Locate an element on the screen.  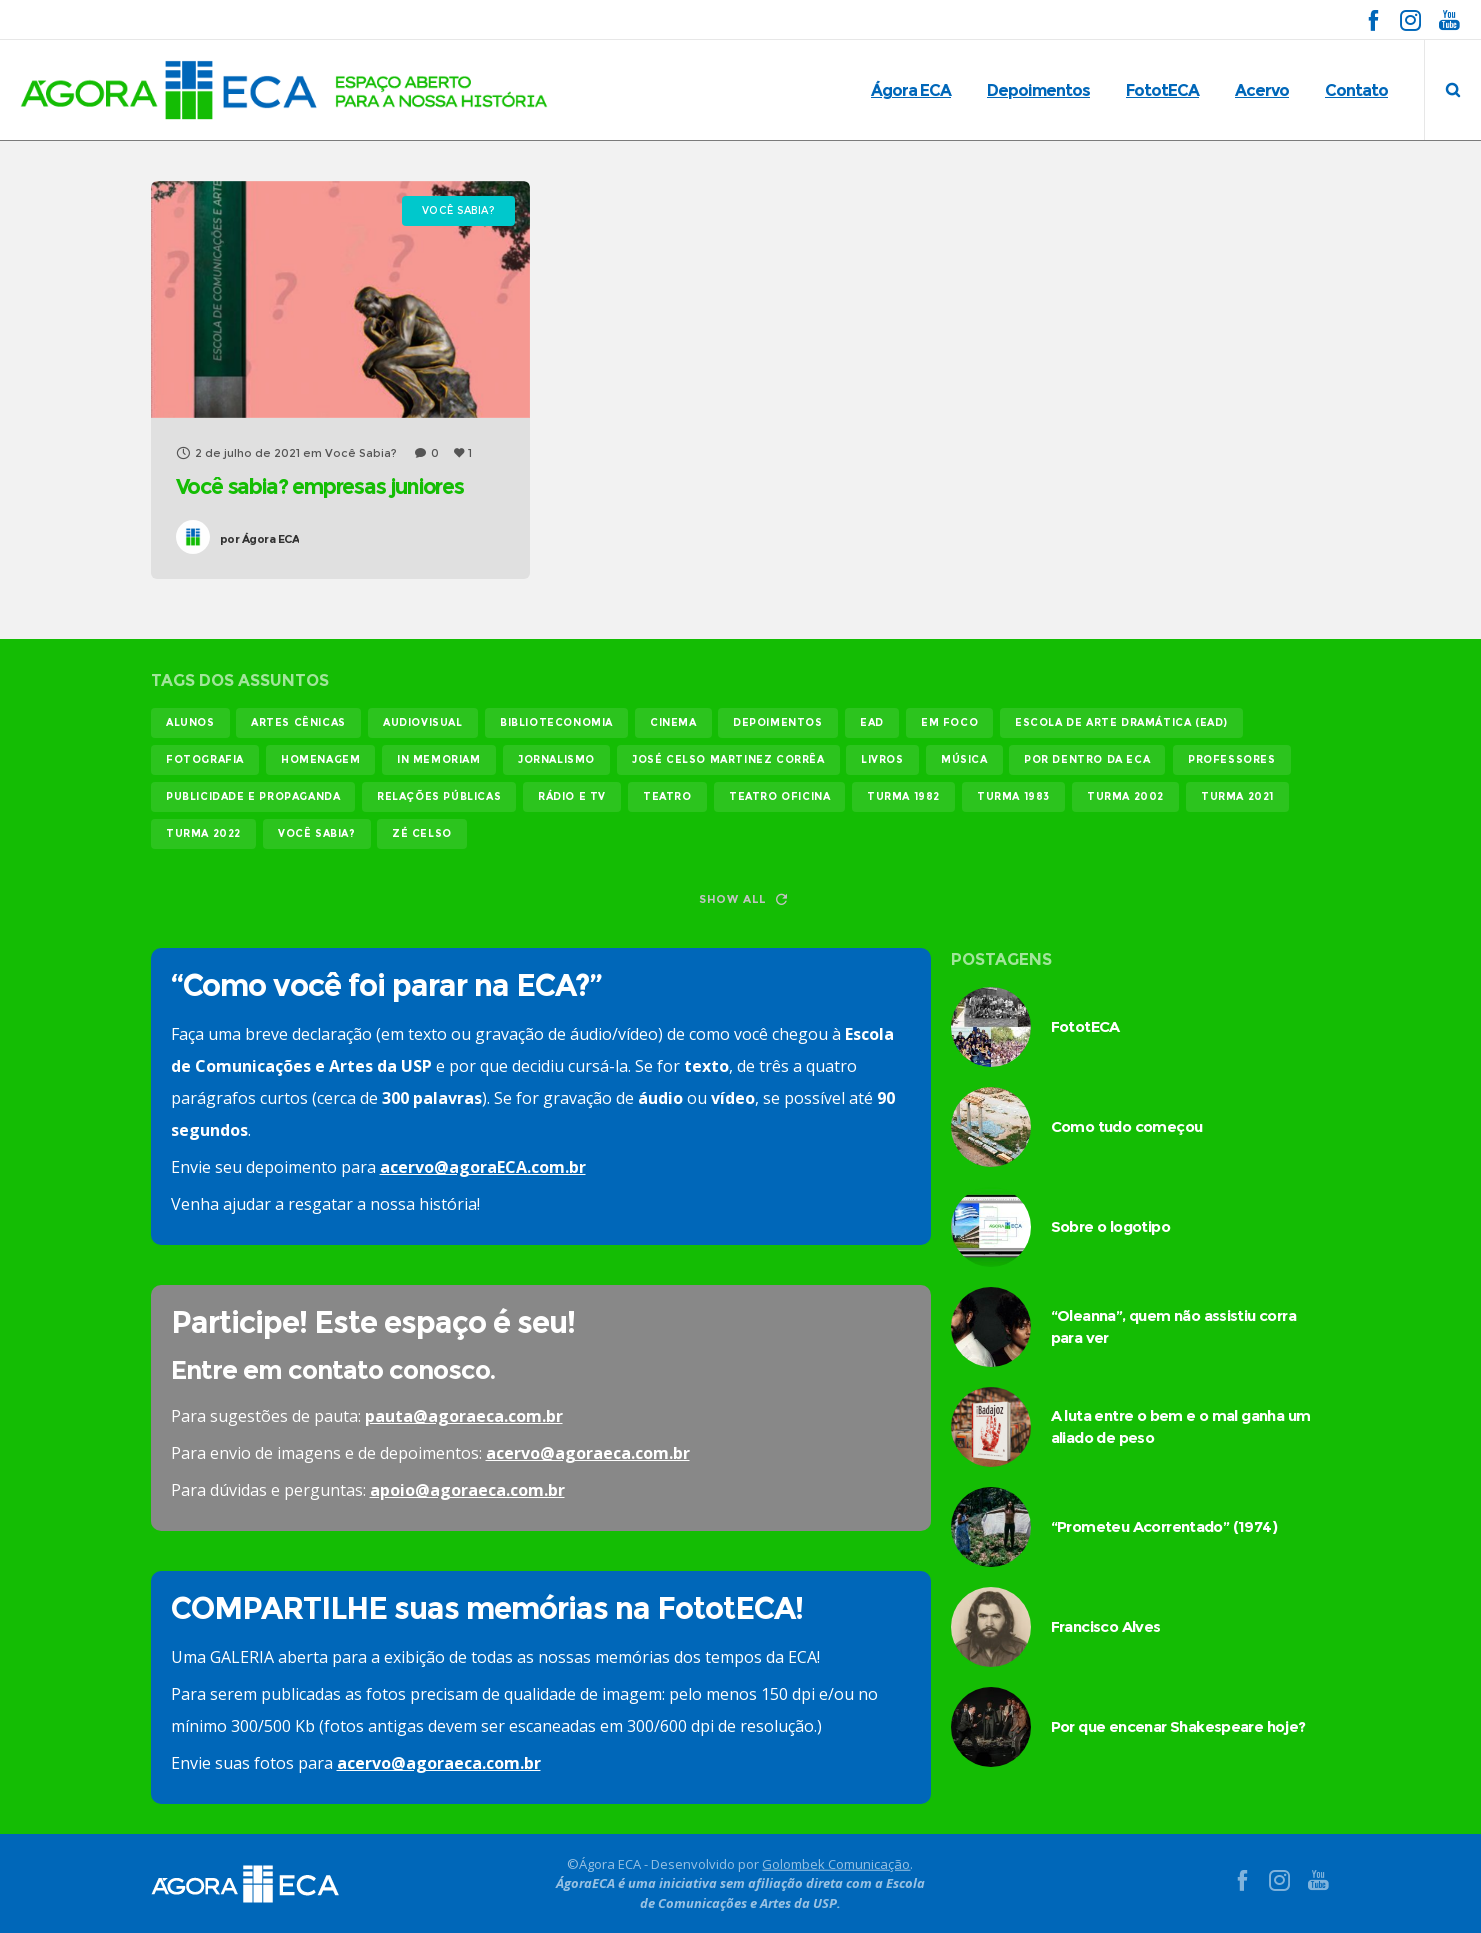
professores [professores (44 itens)] is located at coordinates (1232, 759).